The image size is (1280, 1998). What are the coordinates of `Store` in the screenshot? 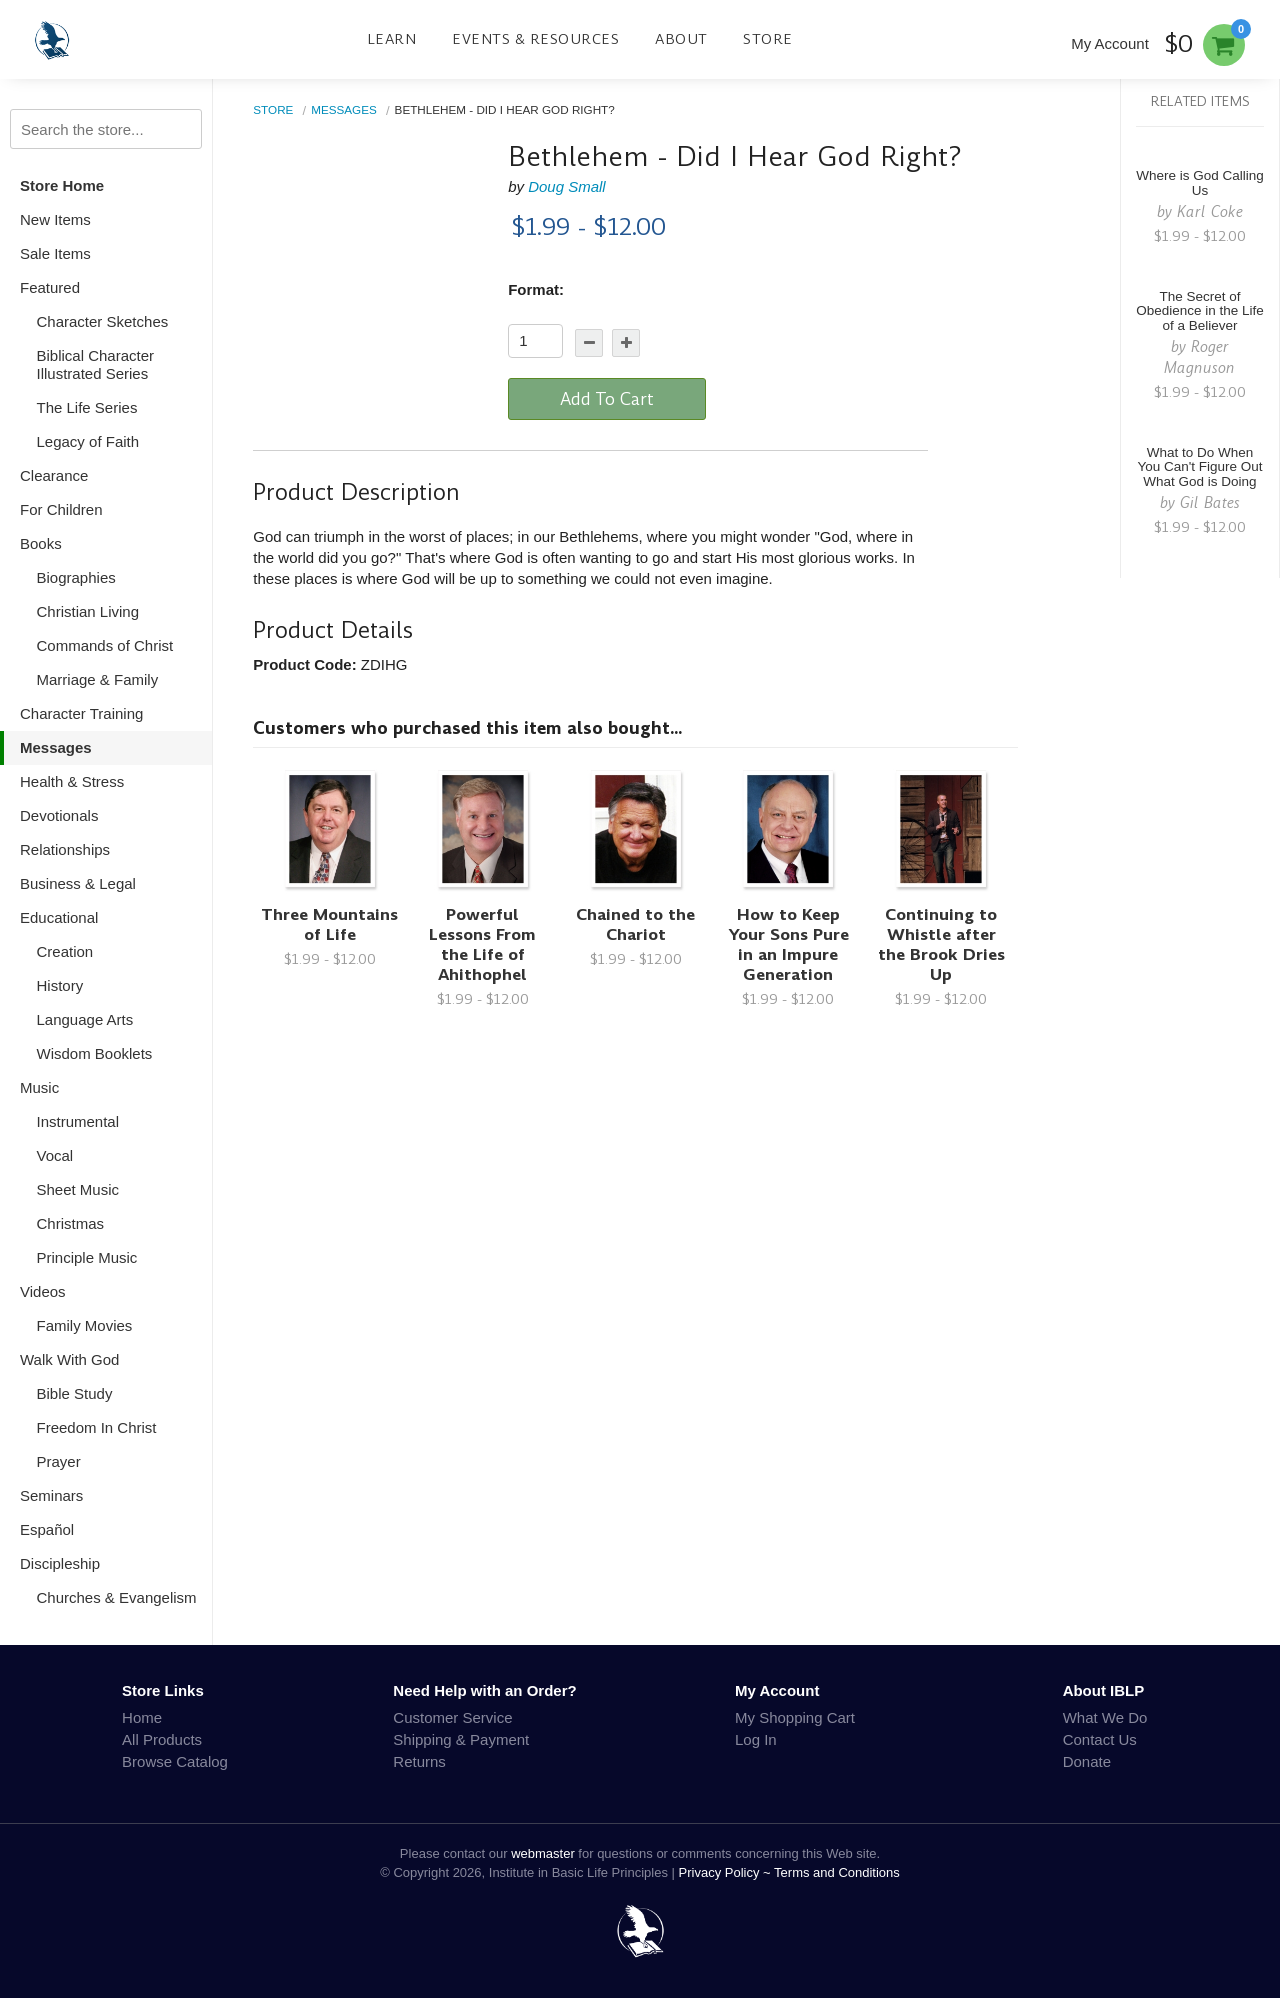 It's located at (768, 39).